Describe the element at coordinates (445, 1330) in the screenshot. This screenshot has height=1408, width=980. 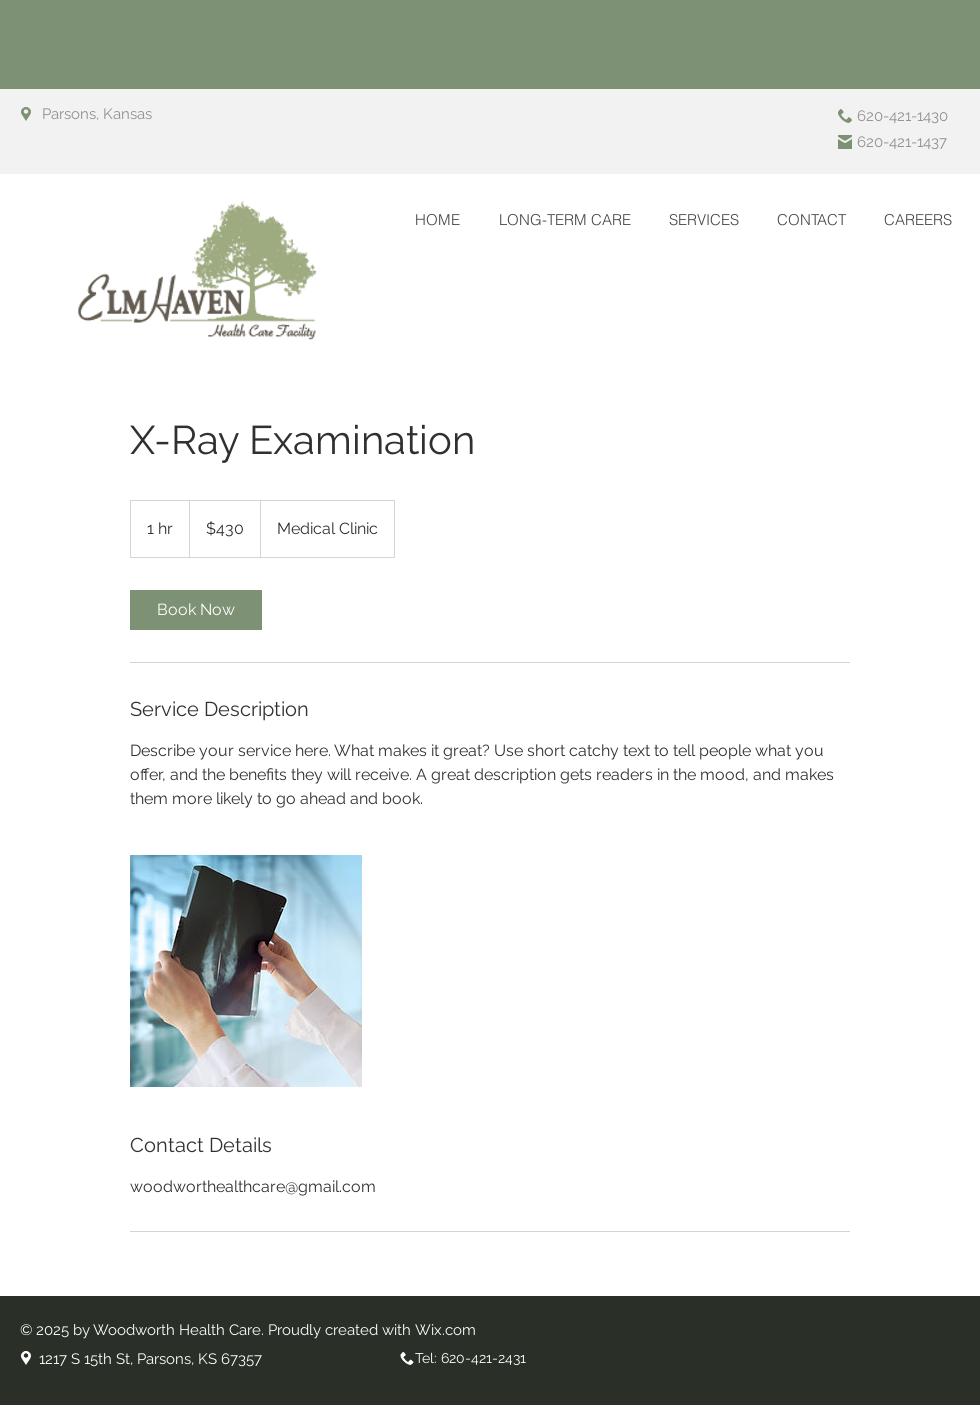
I see `Wix.com` at that location.